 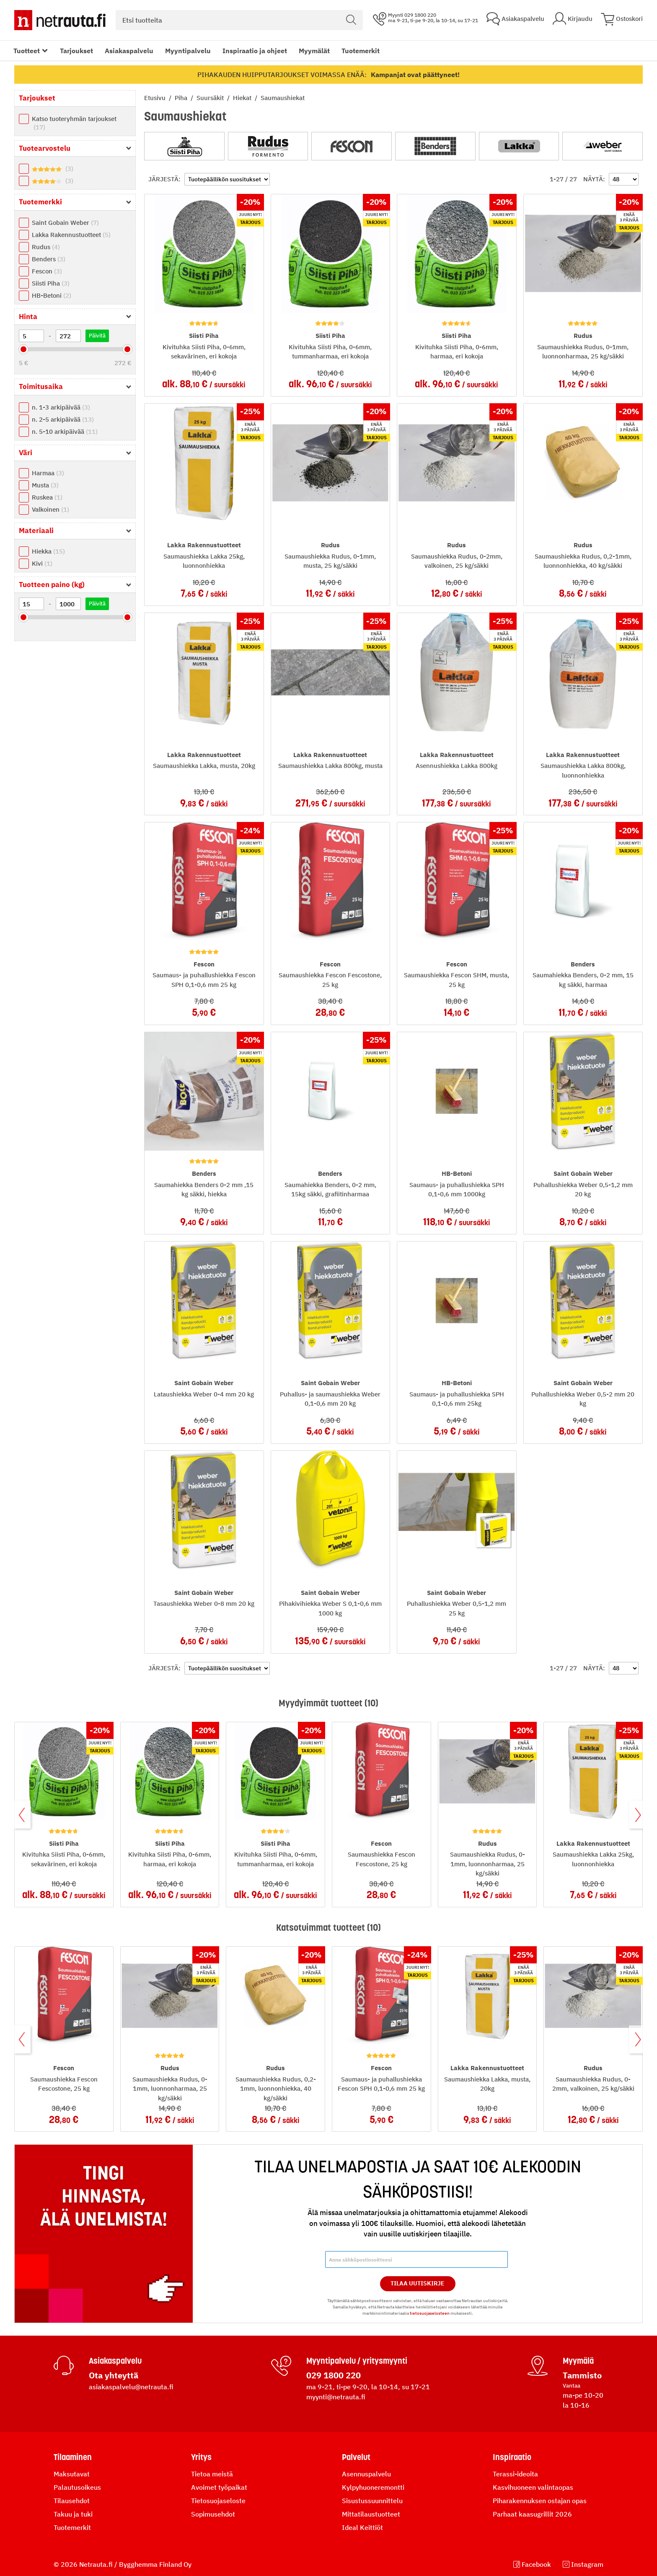 I want to click on Harmaa, so click(x=48, y=473).